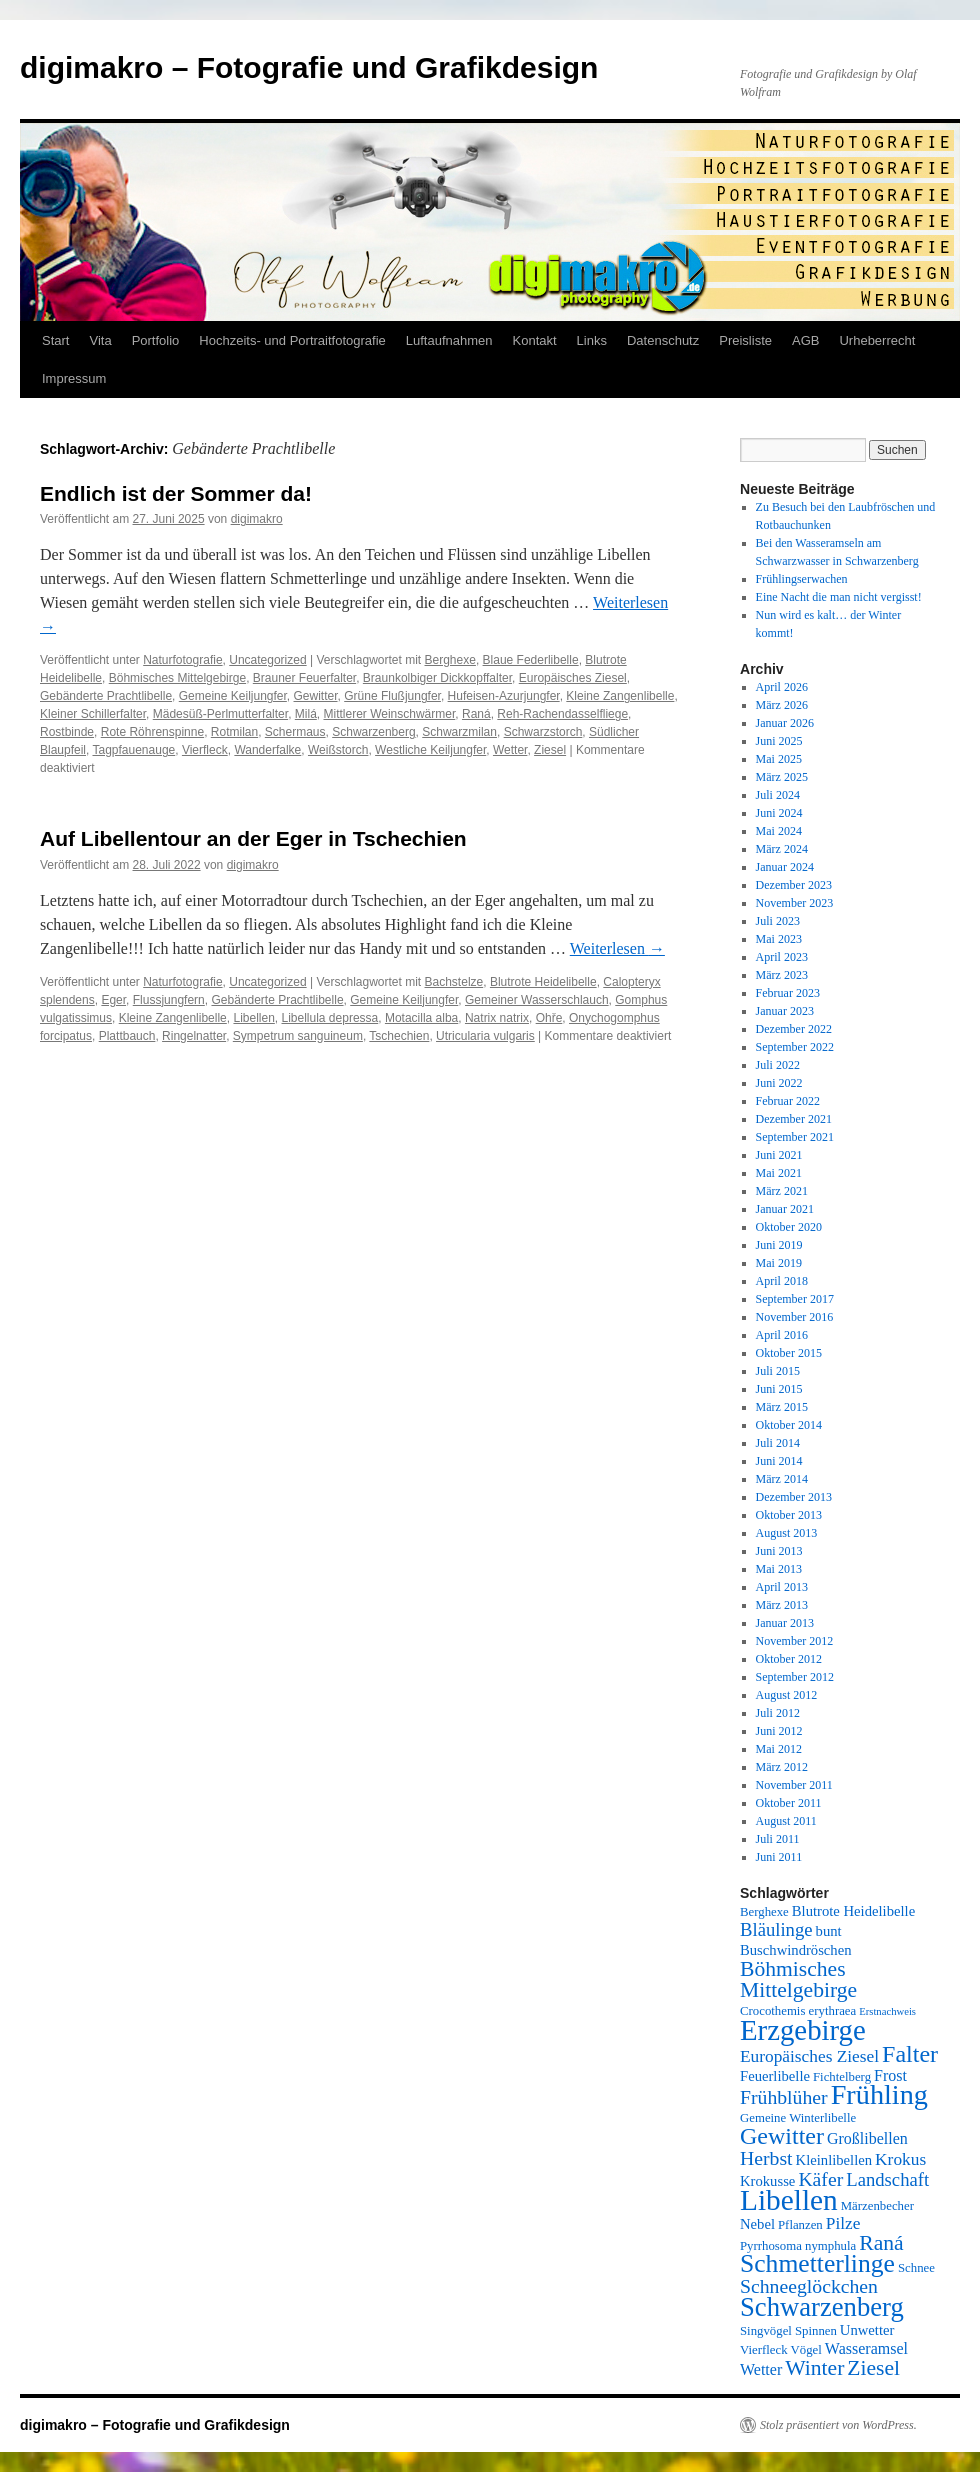 The height and width of the screenshot is (2472, 980). What do you see at coordinates (803, 2030) in the screenshot?
I see `Erzgebirge [Erzgebirge (23 Einträge)]` at bounding box center [803, 2030].